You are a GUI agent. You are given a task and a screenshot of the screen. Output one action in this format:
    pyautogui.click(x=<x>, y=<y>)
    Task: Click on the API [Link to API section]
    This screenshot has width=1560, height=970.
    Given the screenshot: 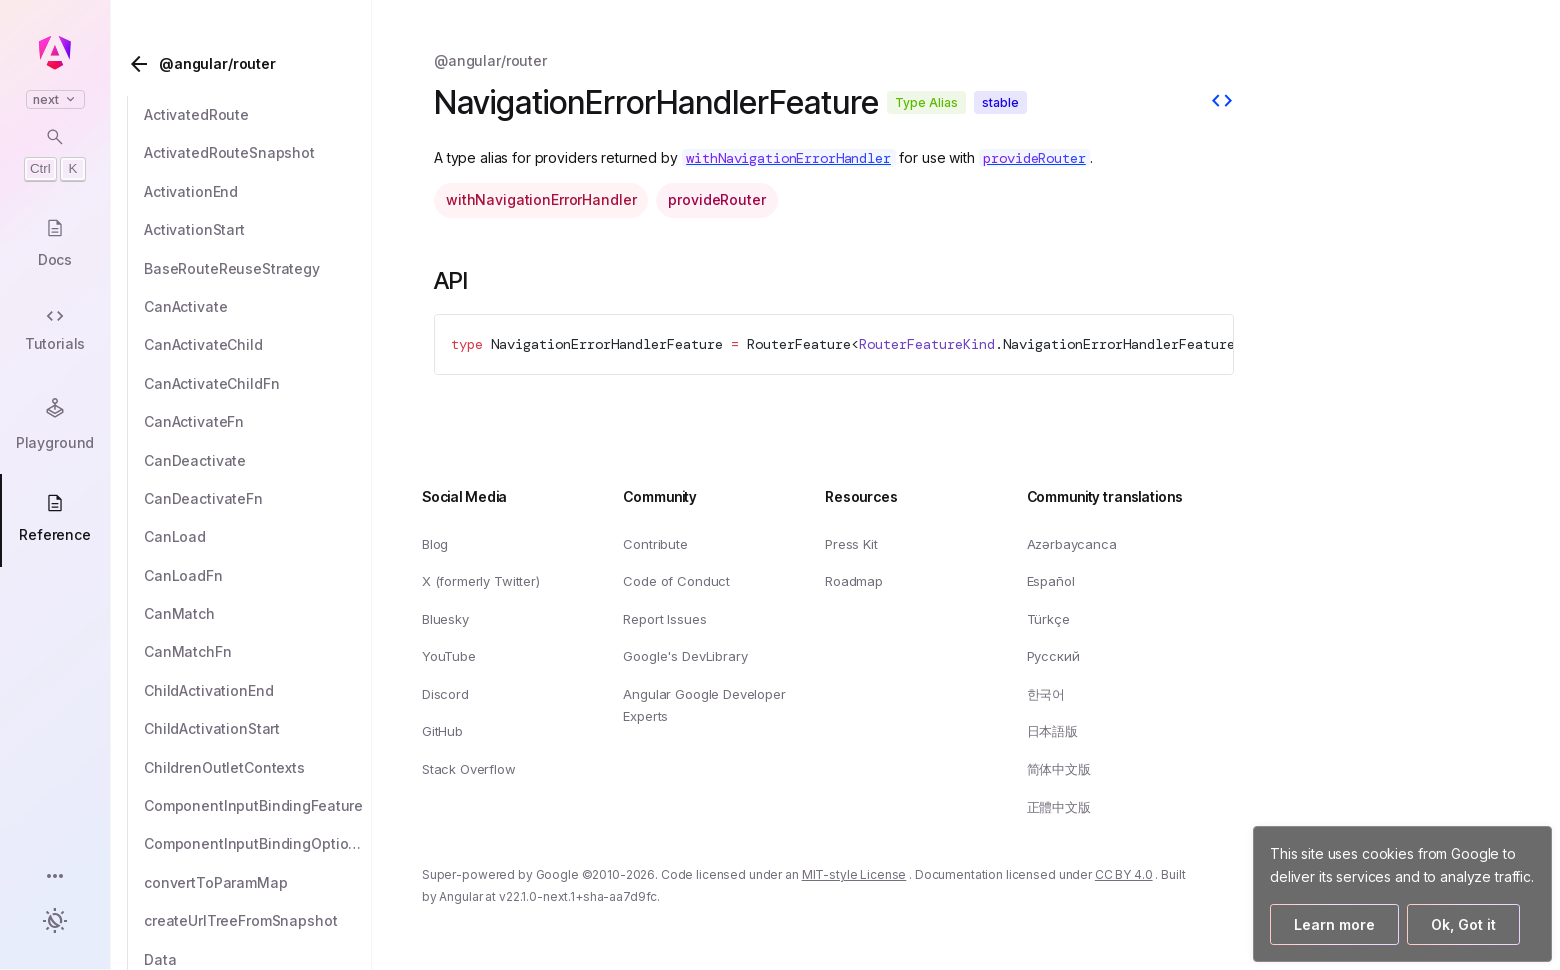 What is the action you would take?
    pyautogui.click(x=467, y=280)
    